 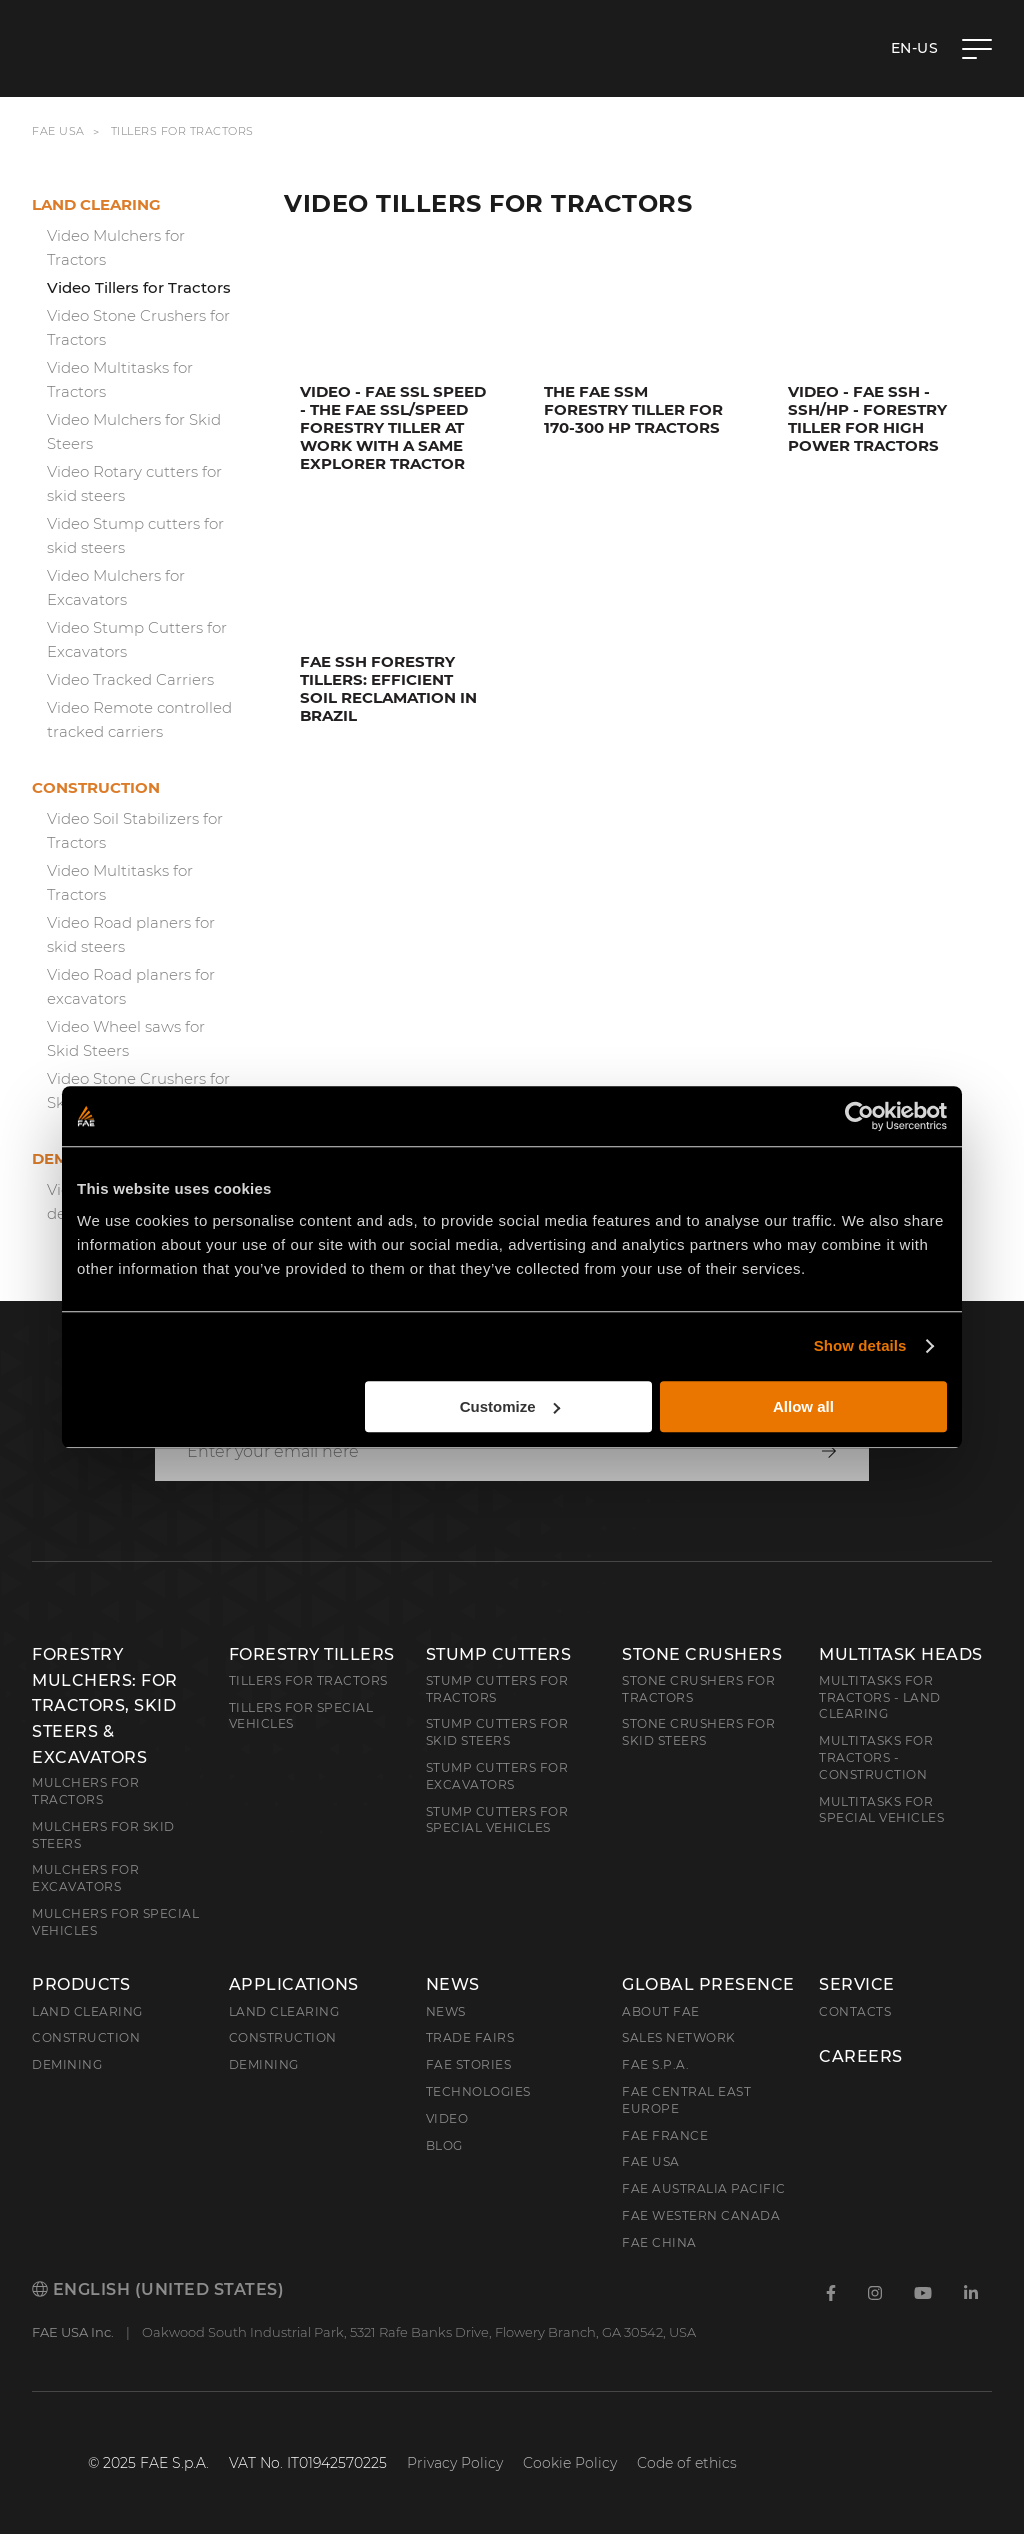 I want to click on Land clearing, so click(x=96, y=204).